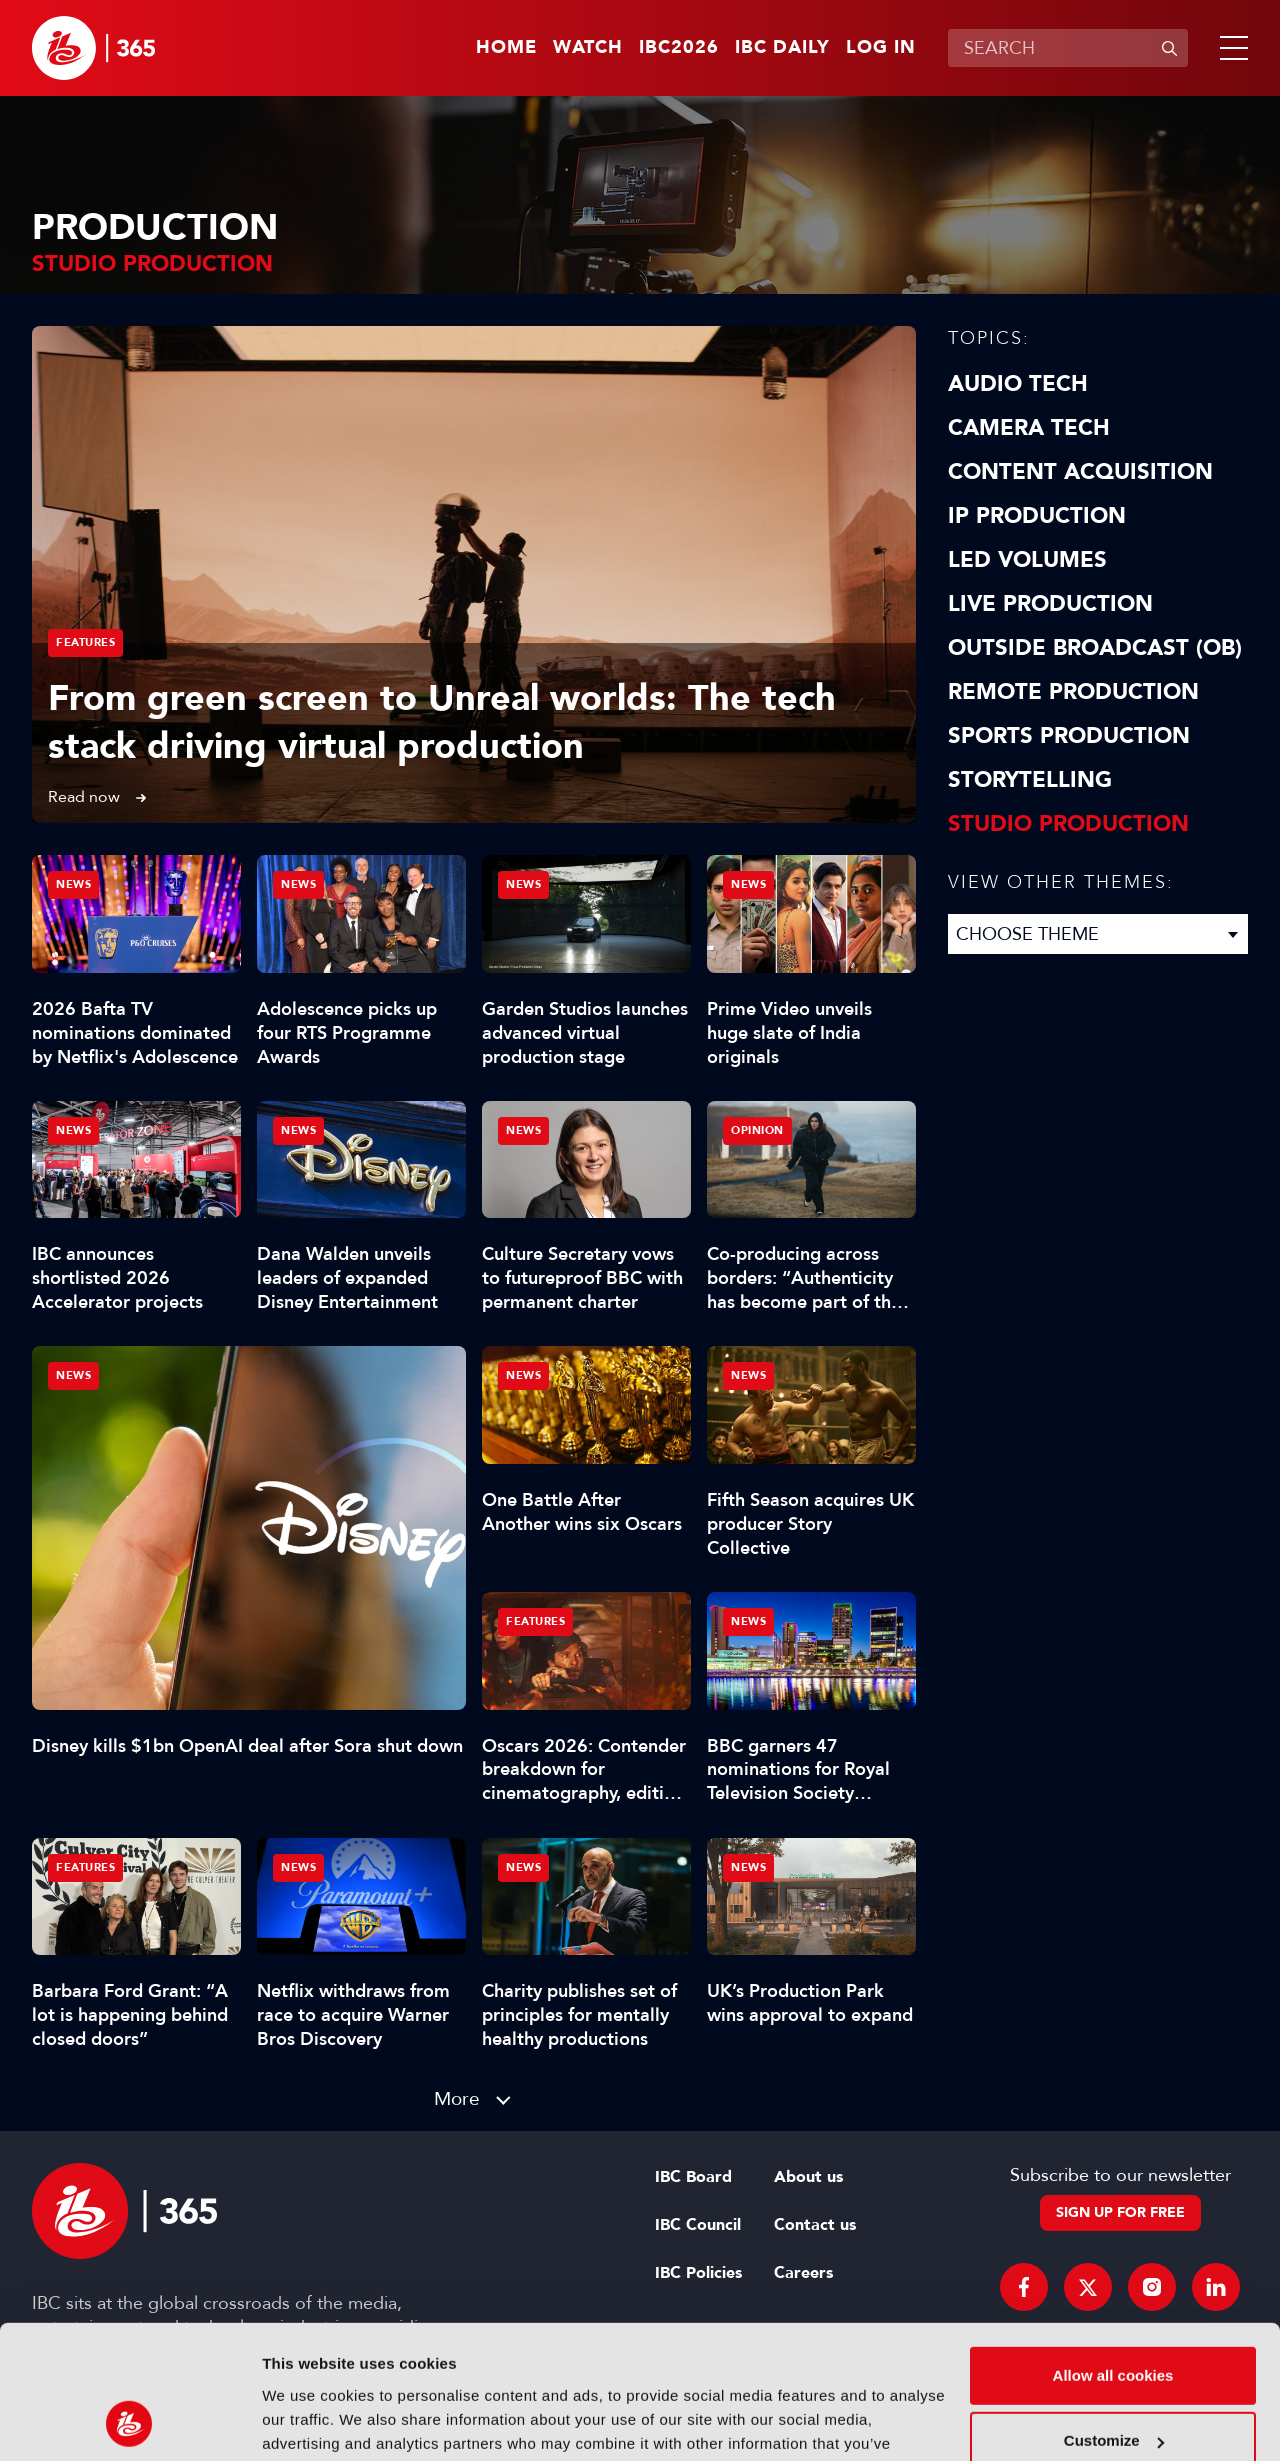  Describe the element at coordinates (782, 48) in the screenshot. I see `IBC Daily` at that location.